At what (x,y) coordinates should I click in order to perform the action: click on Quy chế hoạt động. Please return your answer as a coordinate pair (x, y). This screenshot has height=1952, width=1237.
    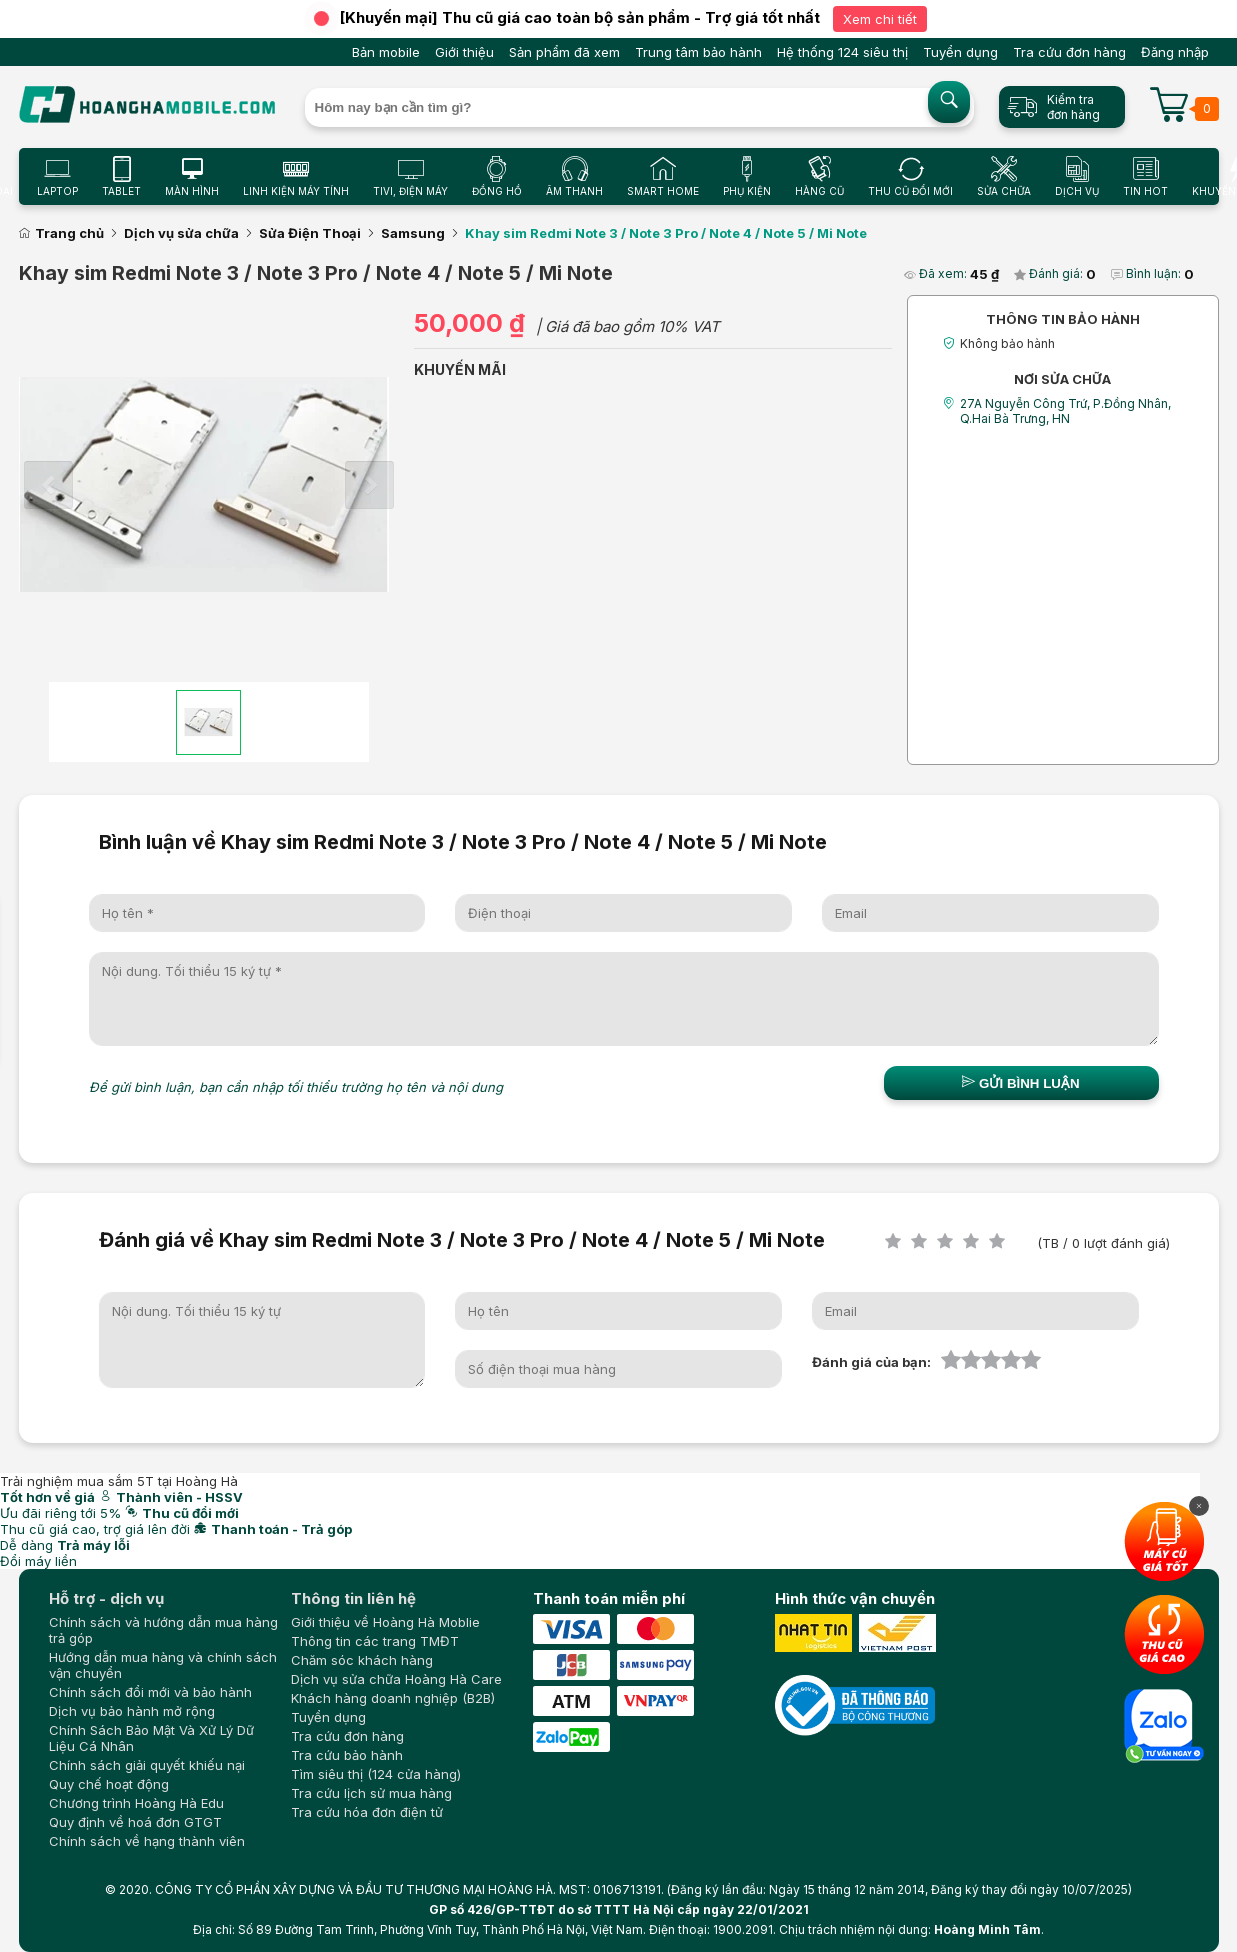
    Looking at the image, I should click on (109, 1784).